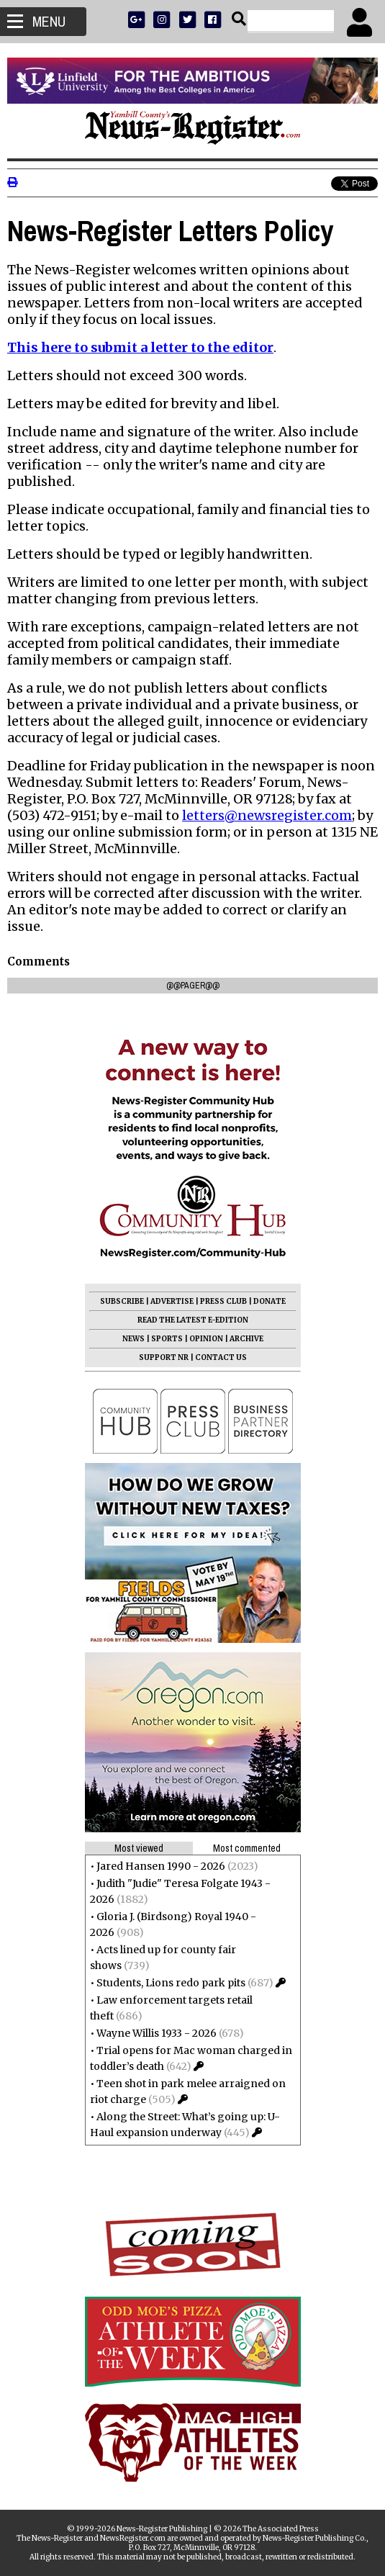 Image resolution: width=385 pixels, height=2576 pixels. Describe the element at coordinates (206, 1338) in the screenshot. I see `OPINION` at that location.